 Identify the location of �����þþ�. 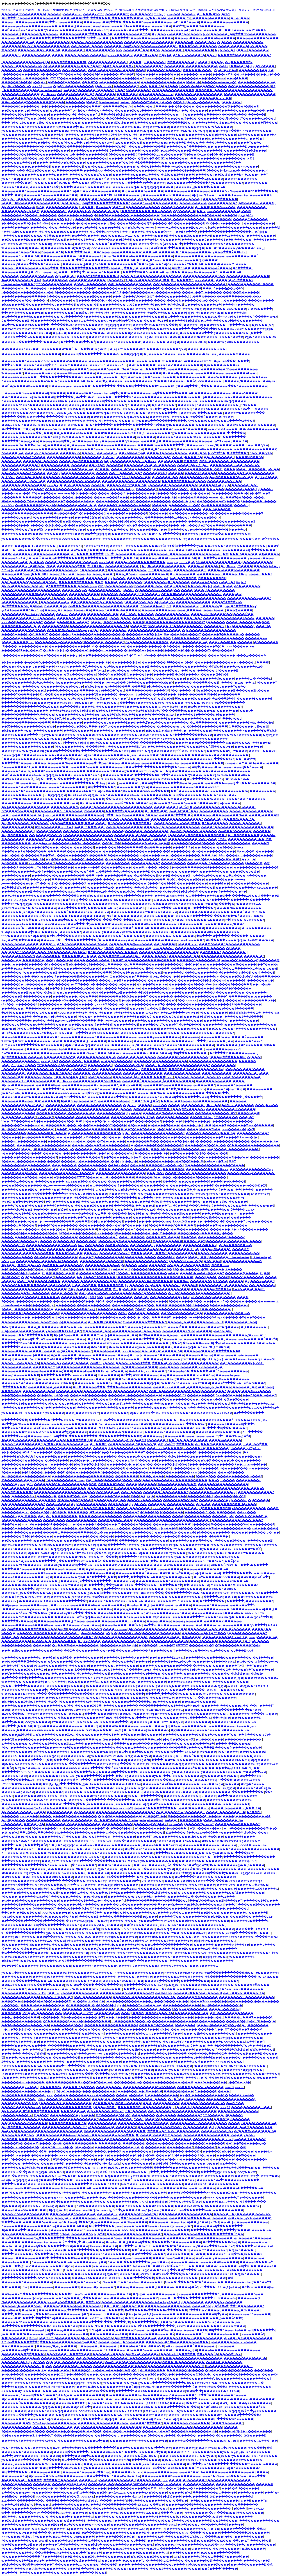
(70, 453).